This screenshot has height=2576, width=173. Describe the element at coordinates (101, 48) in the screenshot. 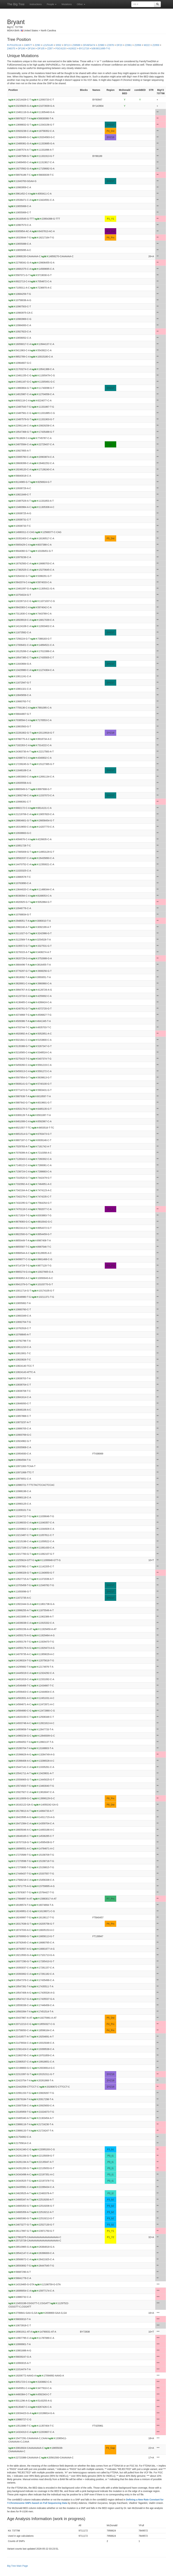

I see `b38:8011695-T-G` at that location.